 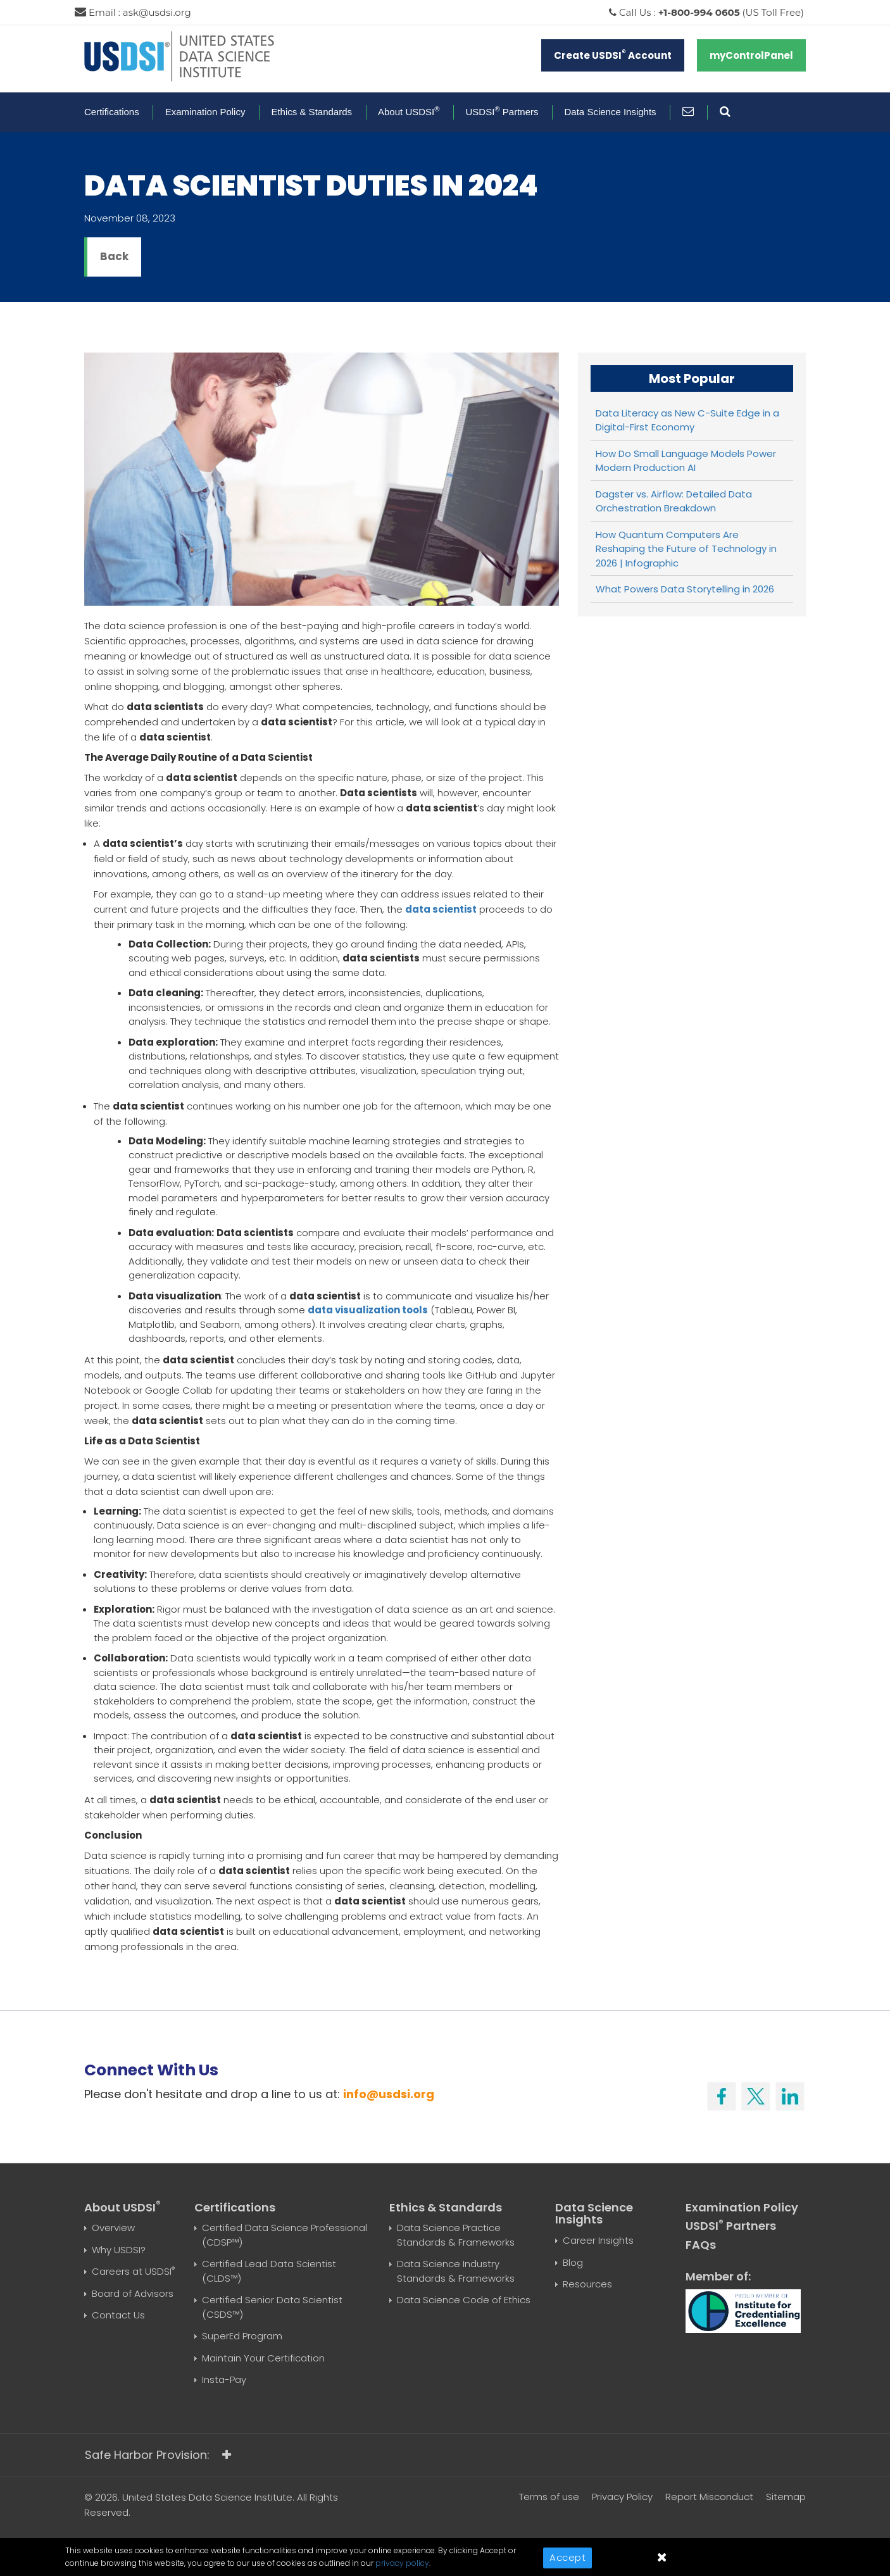 I want to click on Examination Policy, so click(x=205, y=111).